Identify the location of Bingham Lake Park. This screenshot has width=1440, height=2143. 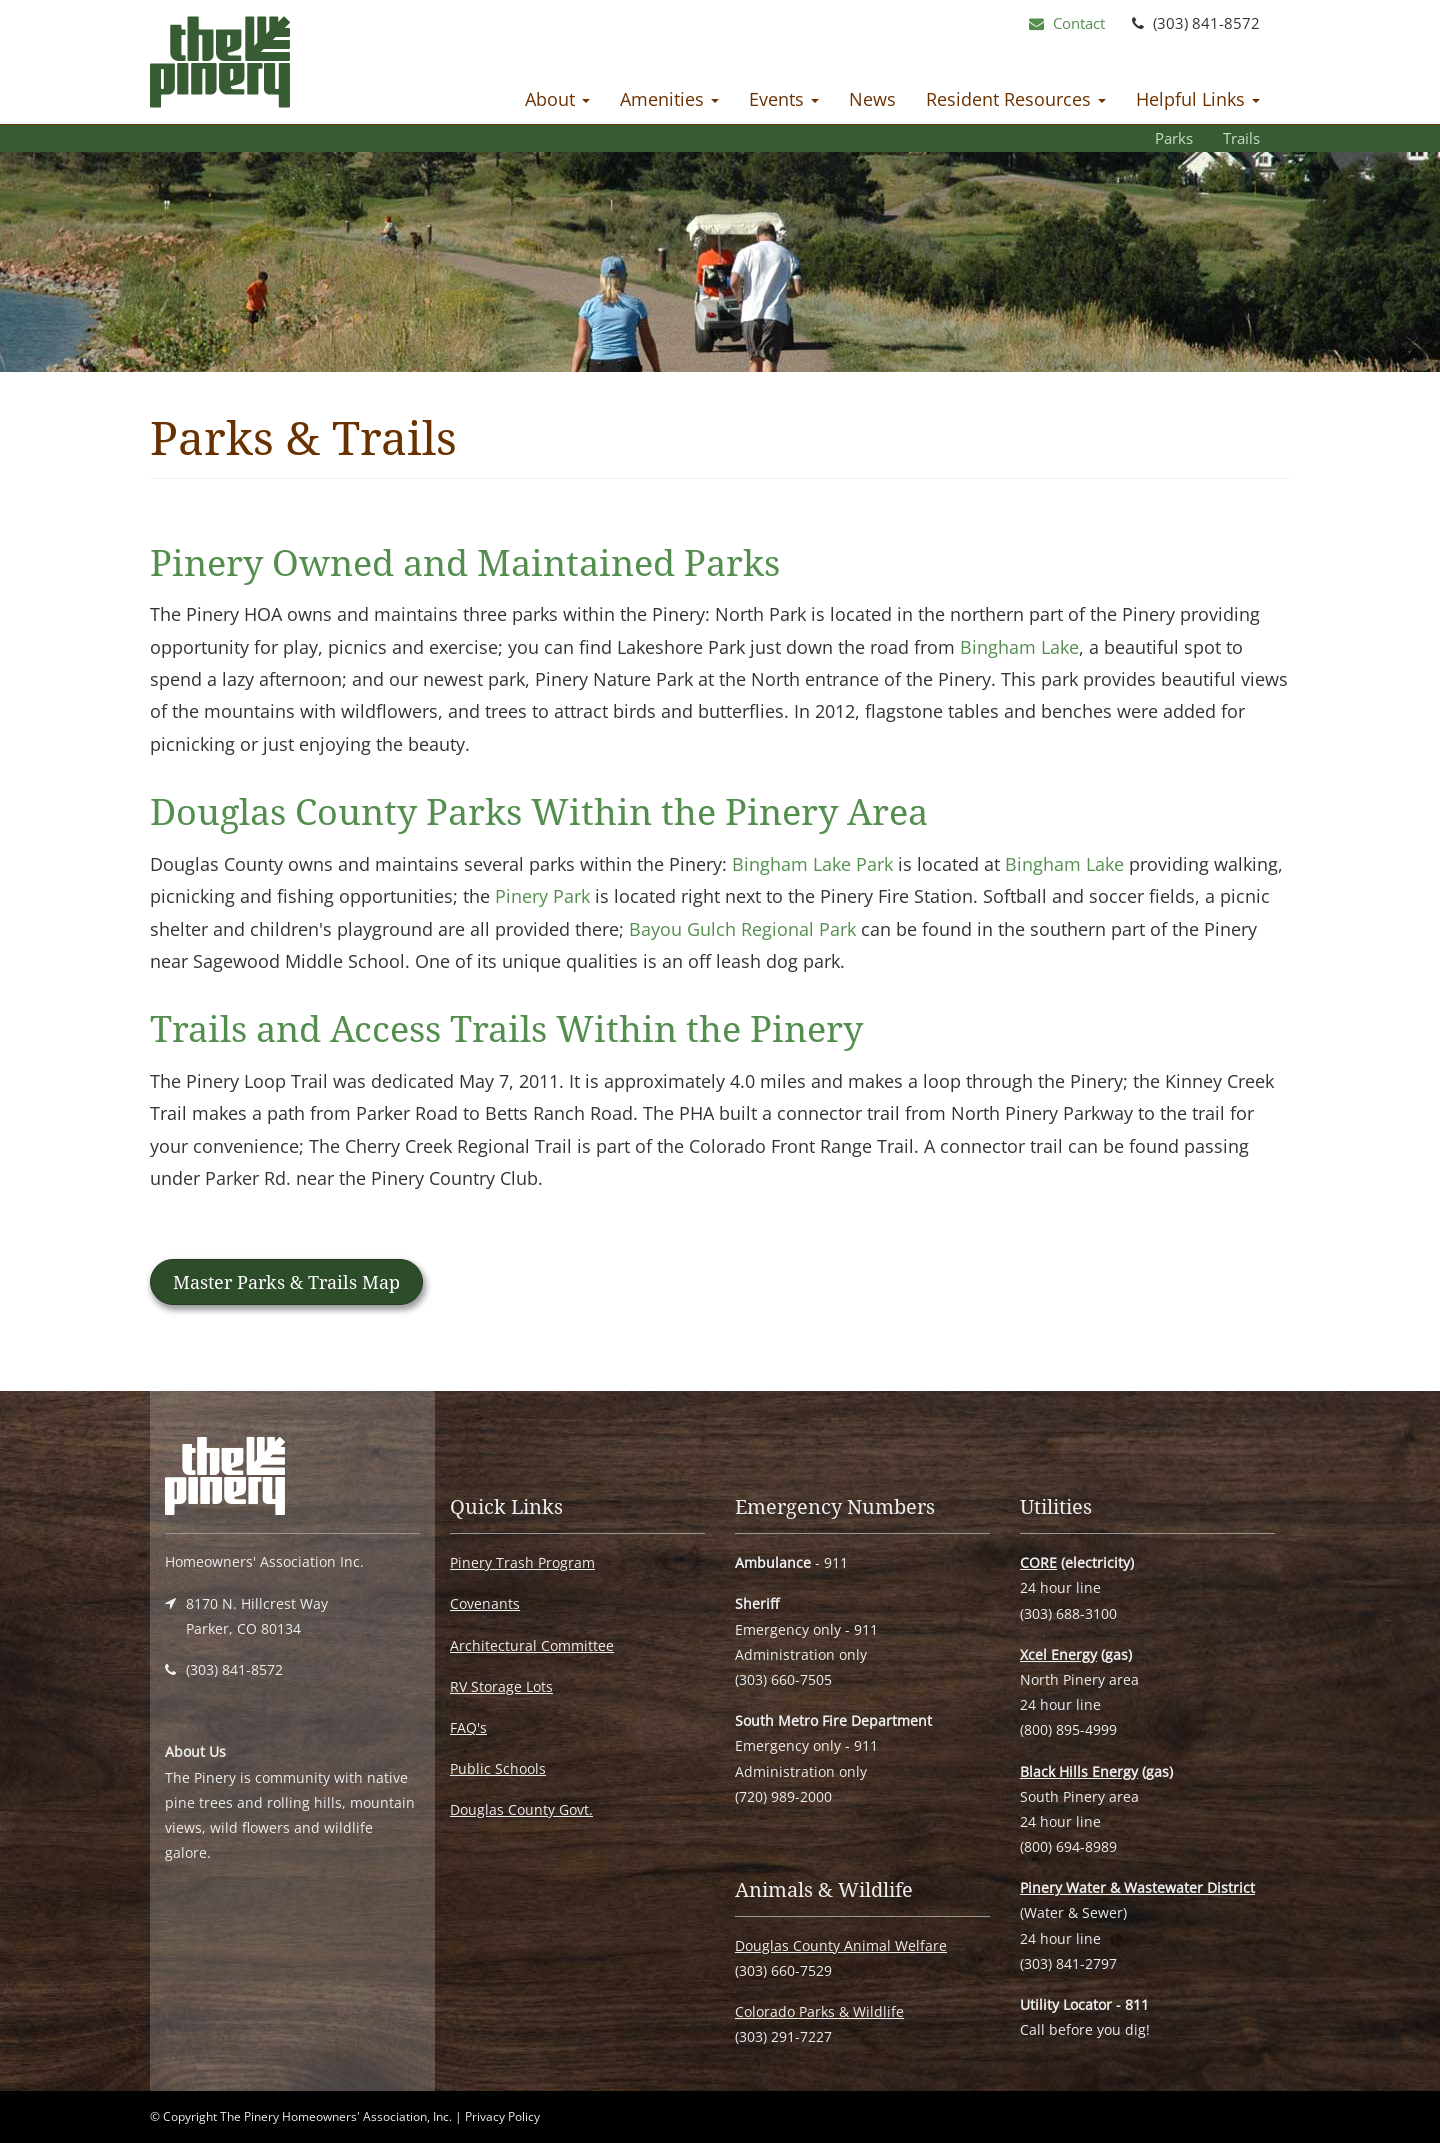
(812, 864).